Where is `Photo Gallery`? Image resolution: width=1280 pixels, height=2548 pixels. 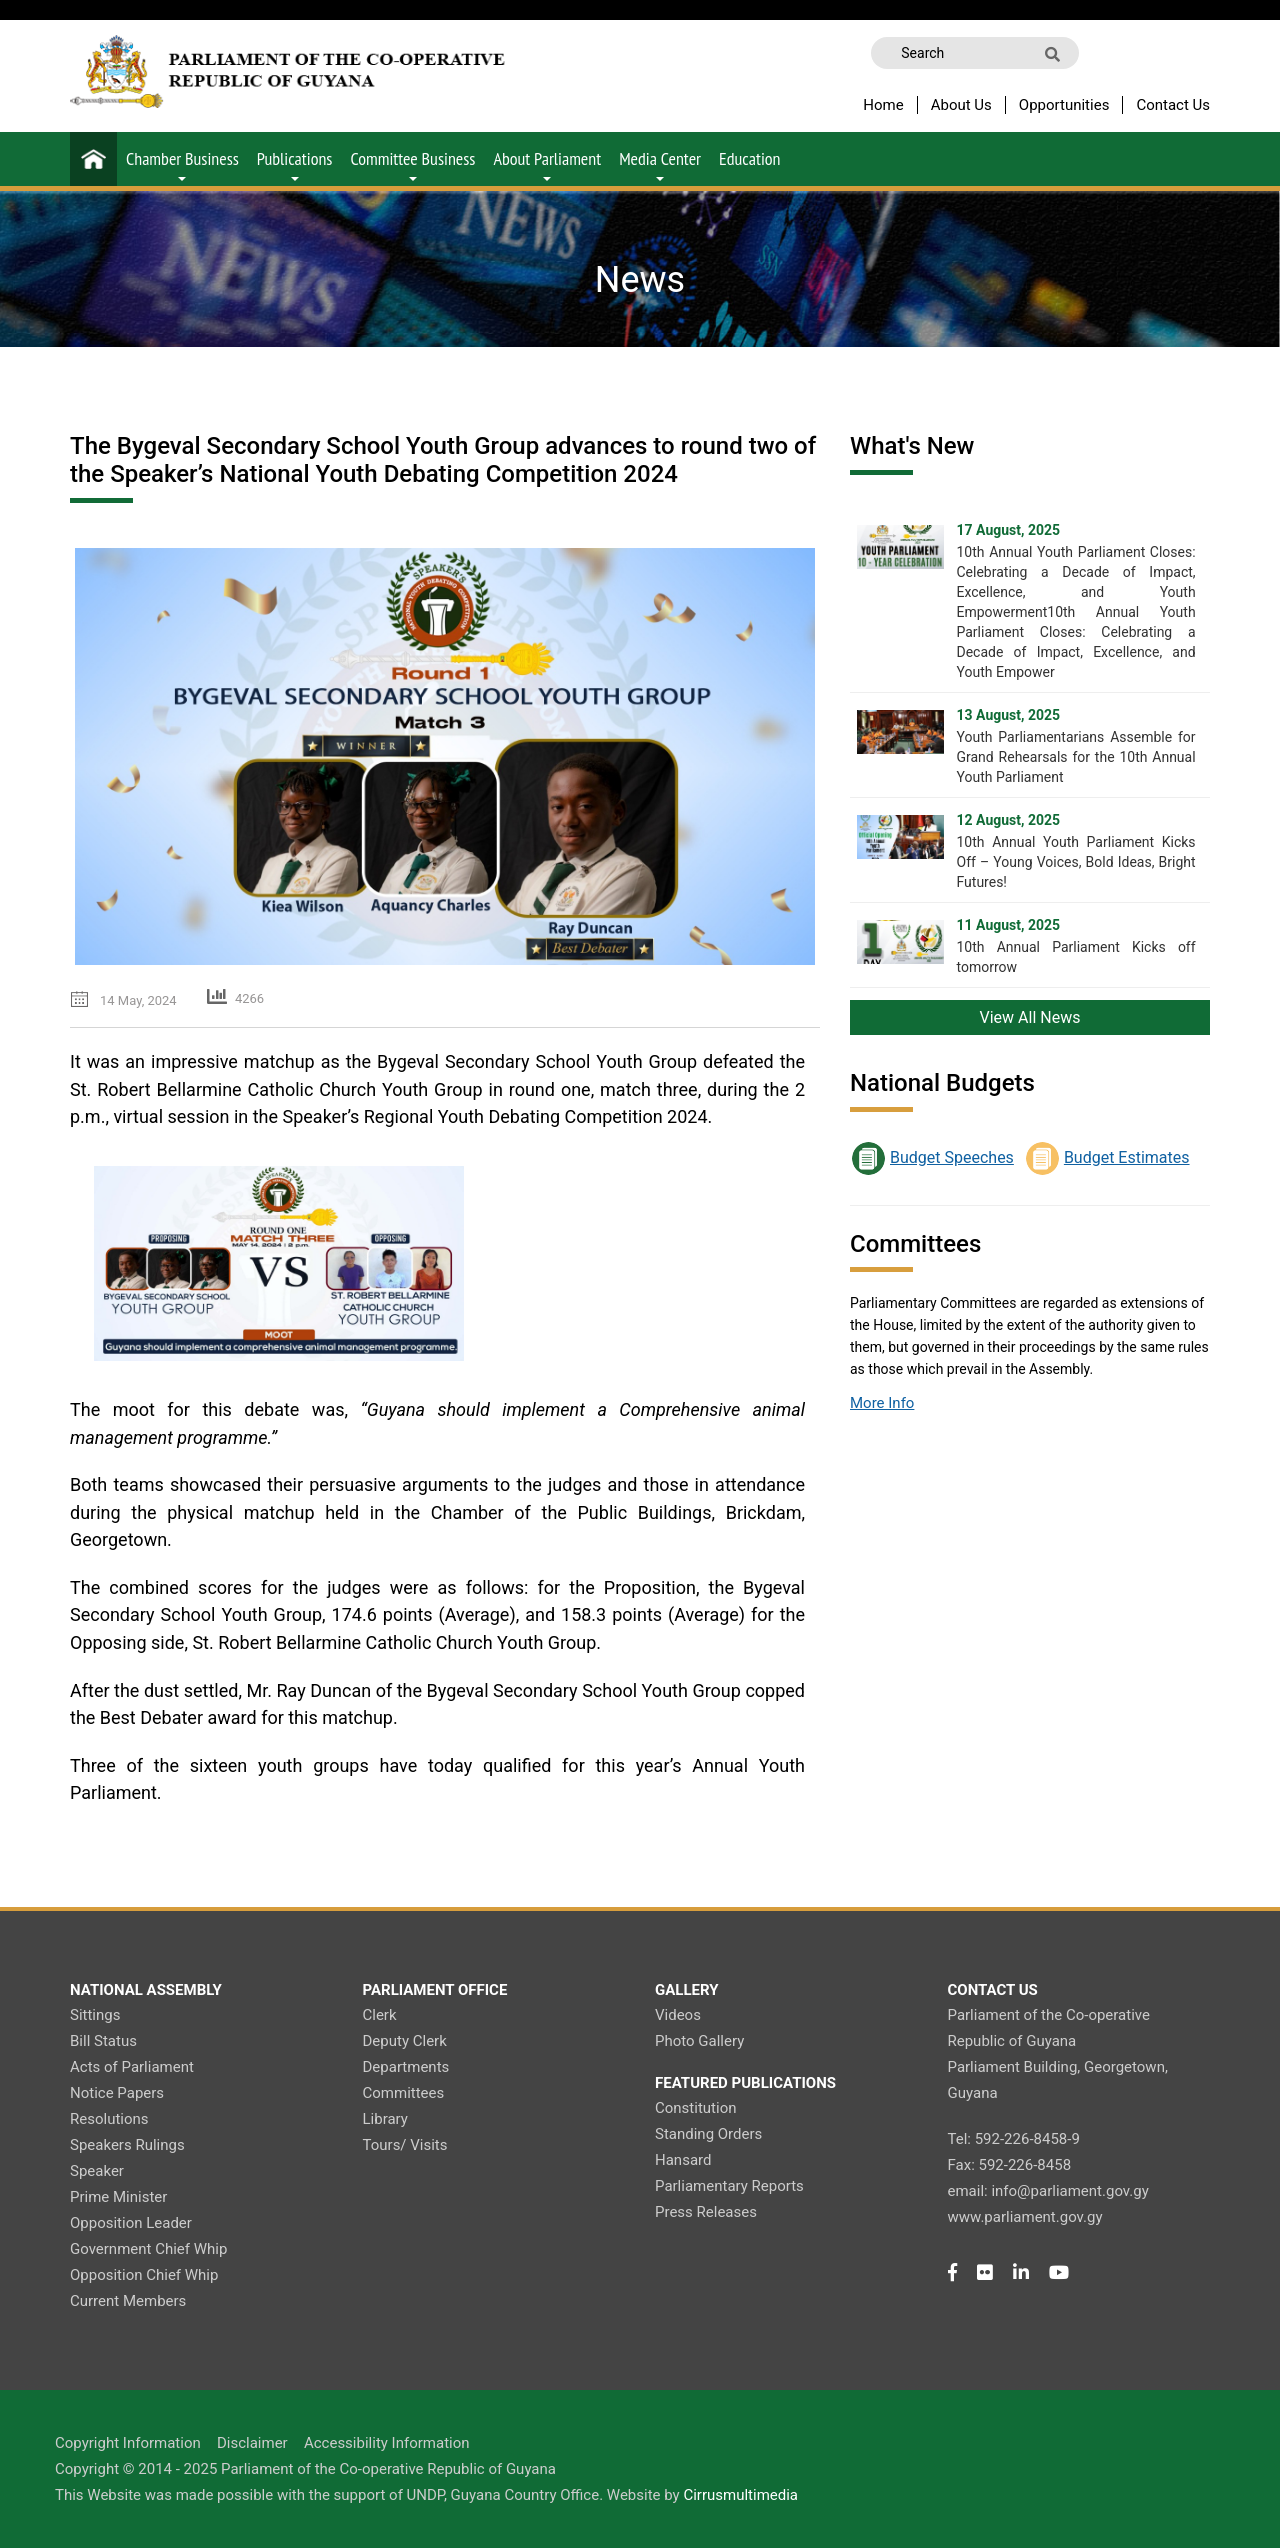
Photo Gallery is located at coordinates (699, 2041).